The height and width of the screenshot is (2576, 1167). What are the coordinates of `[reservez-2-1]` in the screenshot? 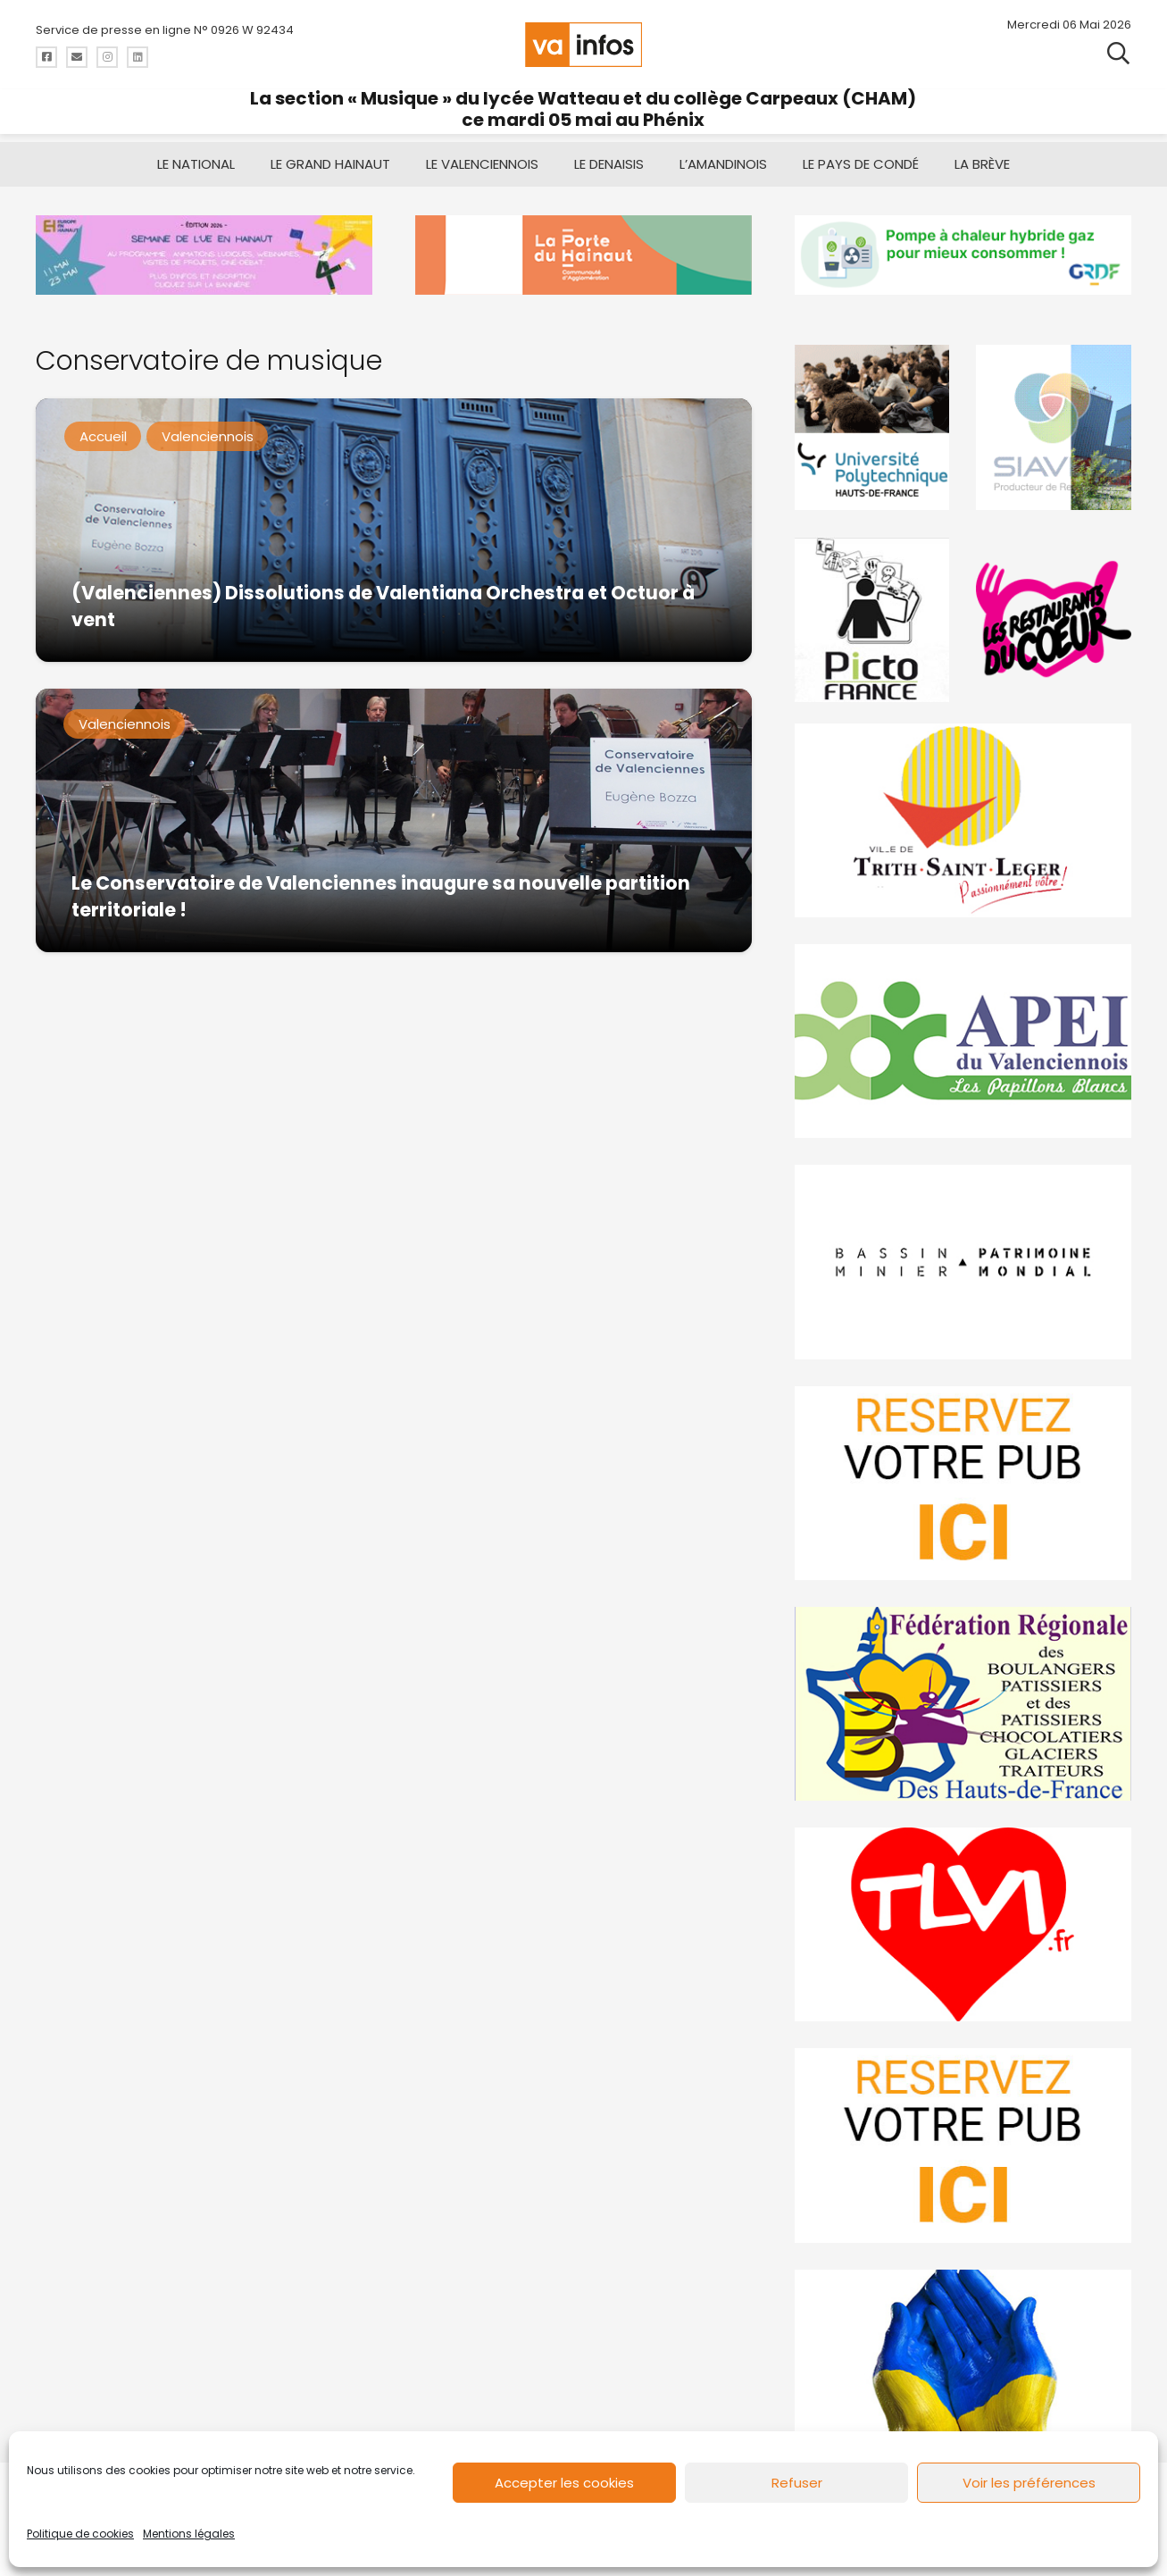 It's located at (963, 2145).